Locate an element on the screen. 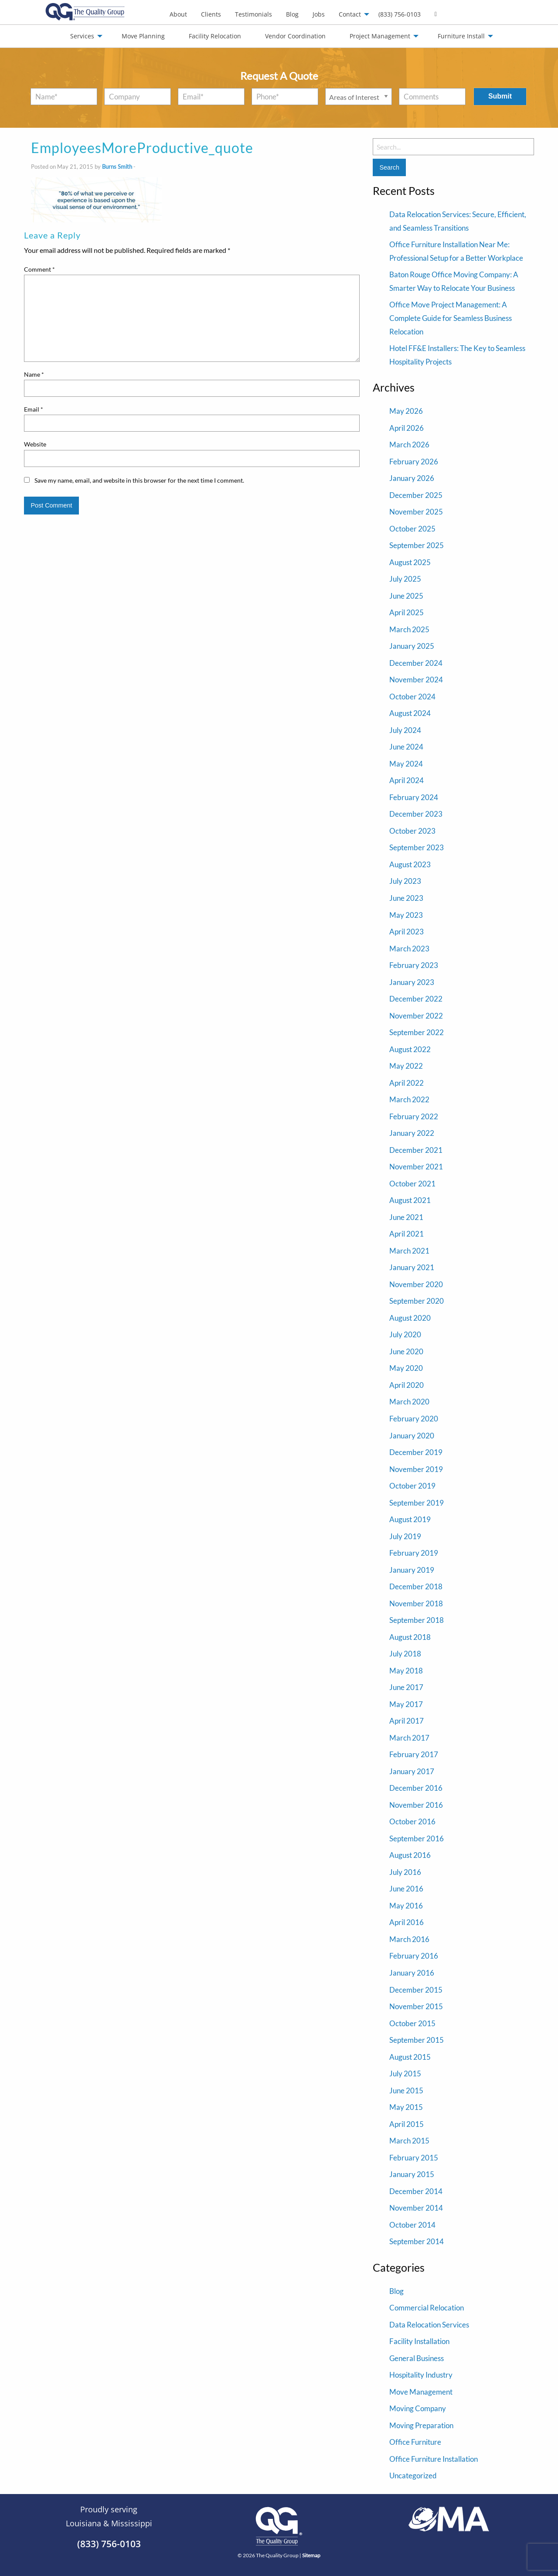 The image size is (558, 2576). April 2025 is located at coordinates (406, 612).